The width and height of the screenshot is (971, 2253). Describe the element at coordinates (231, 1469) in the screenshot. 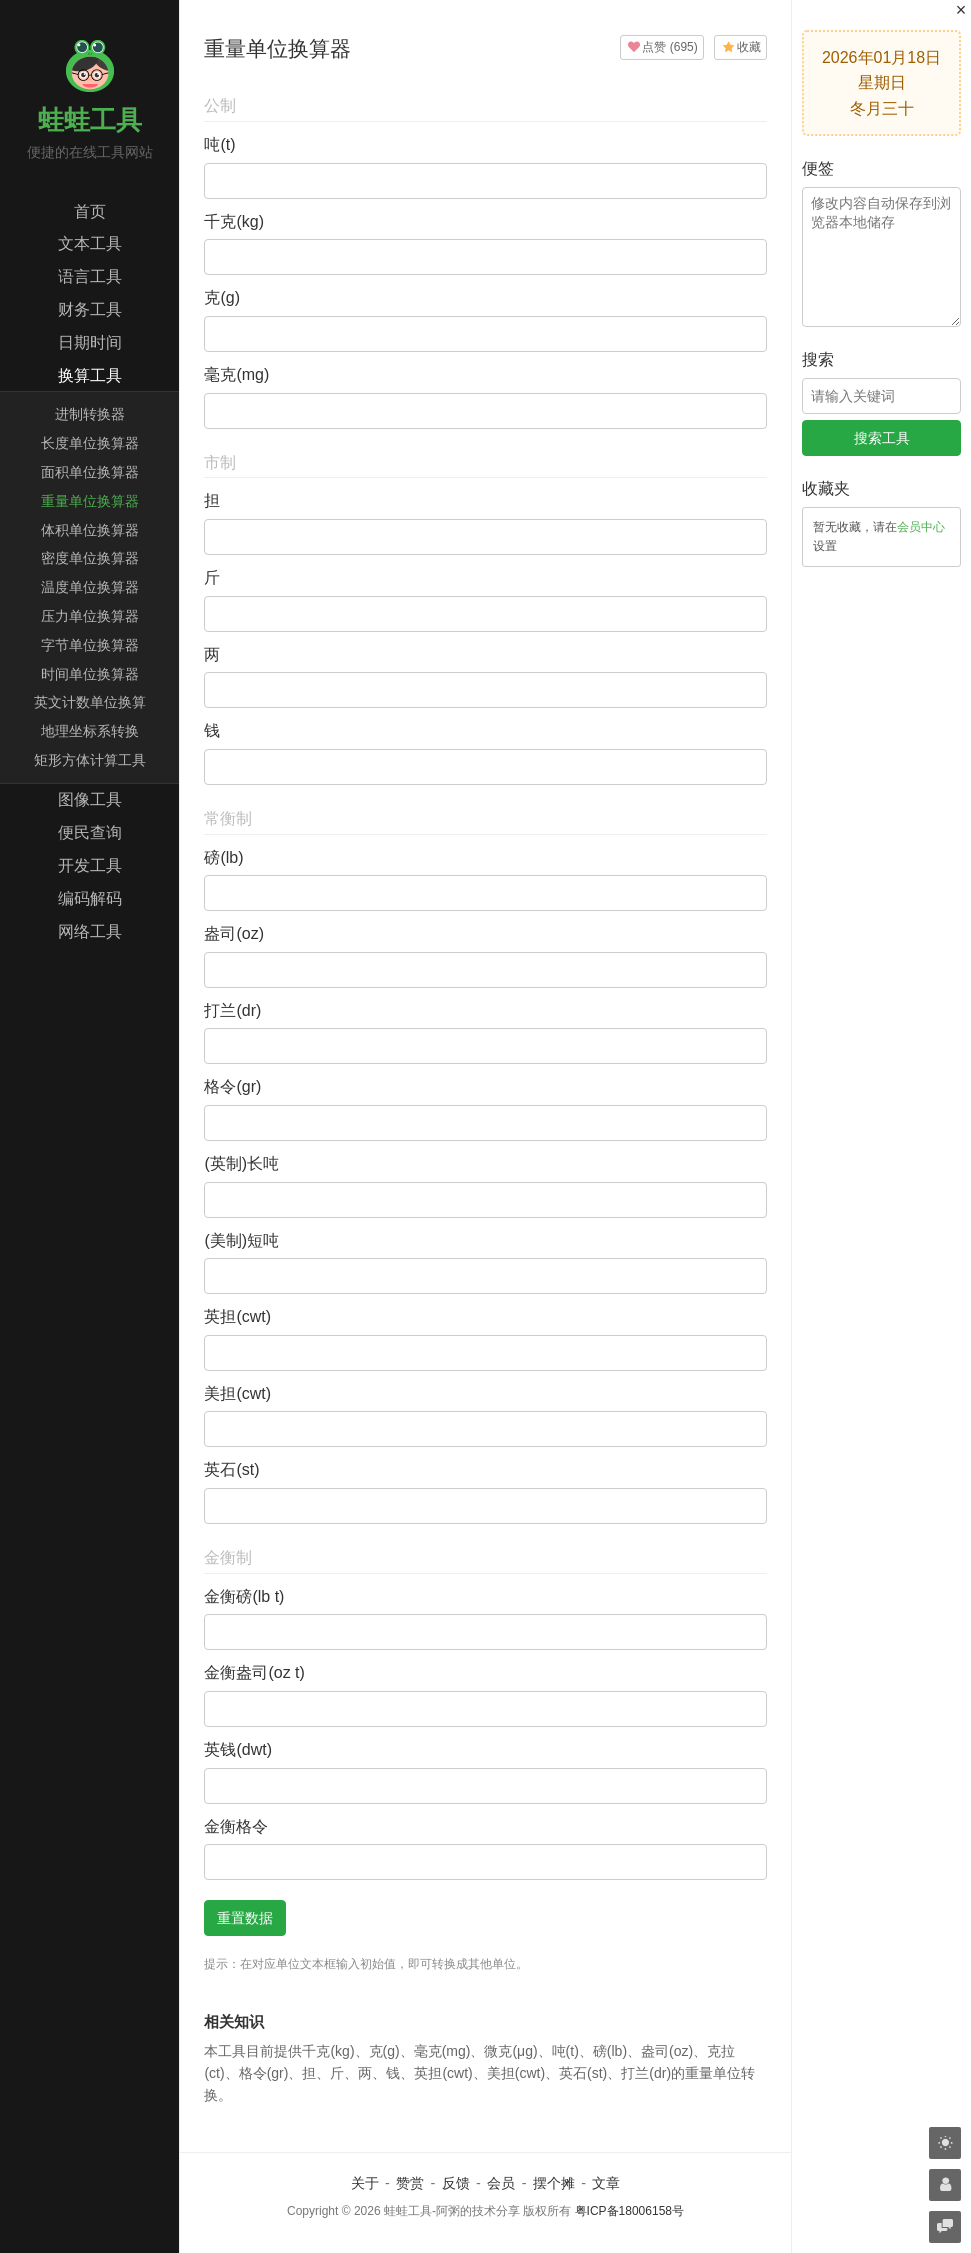

I see `英石(st)` at that location.